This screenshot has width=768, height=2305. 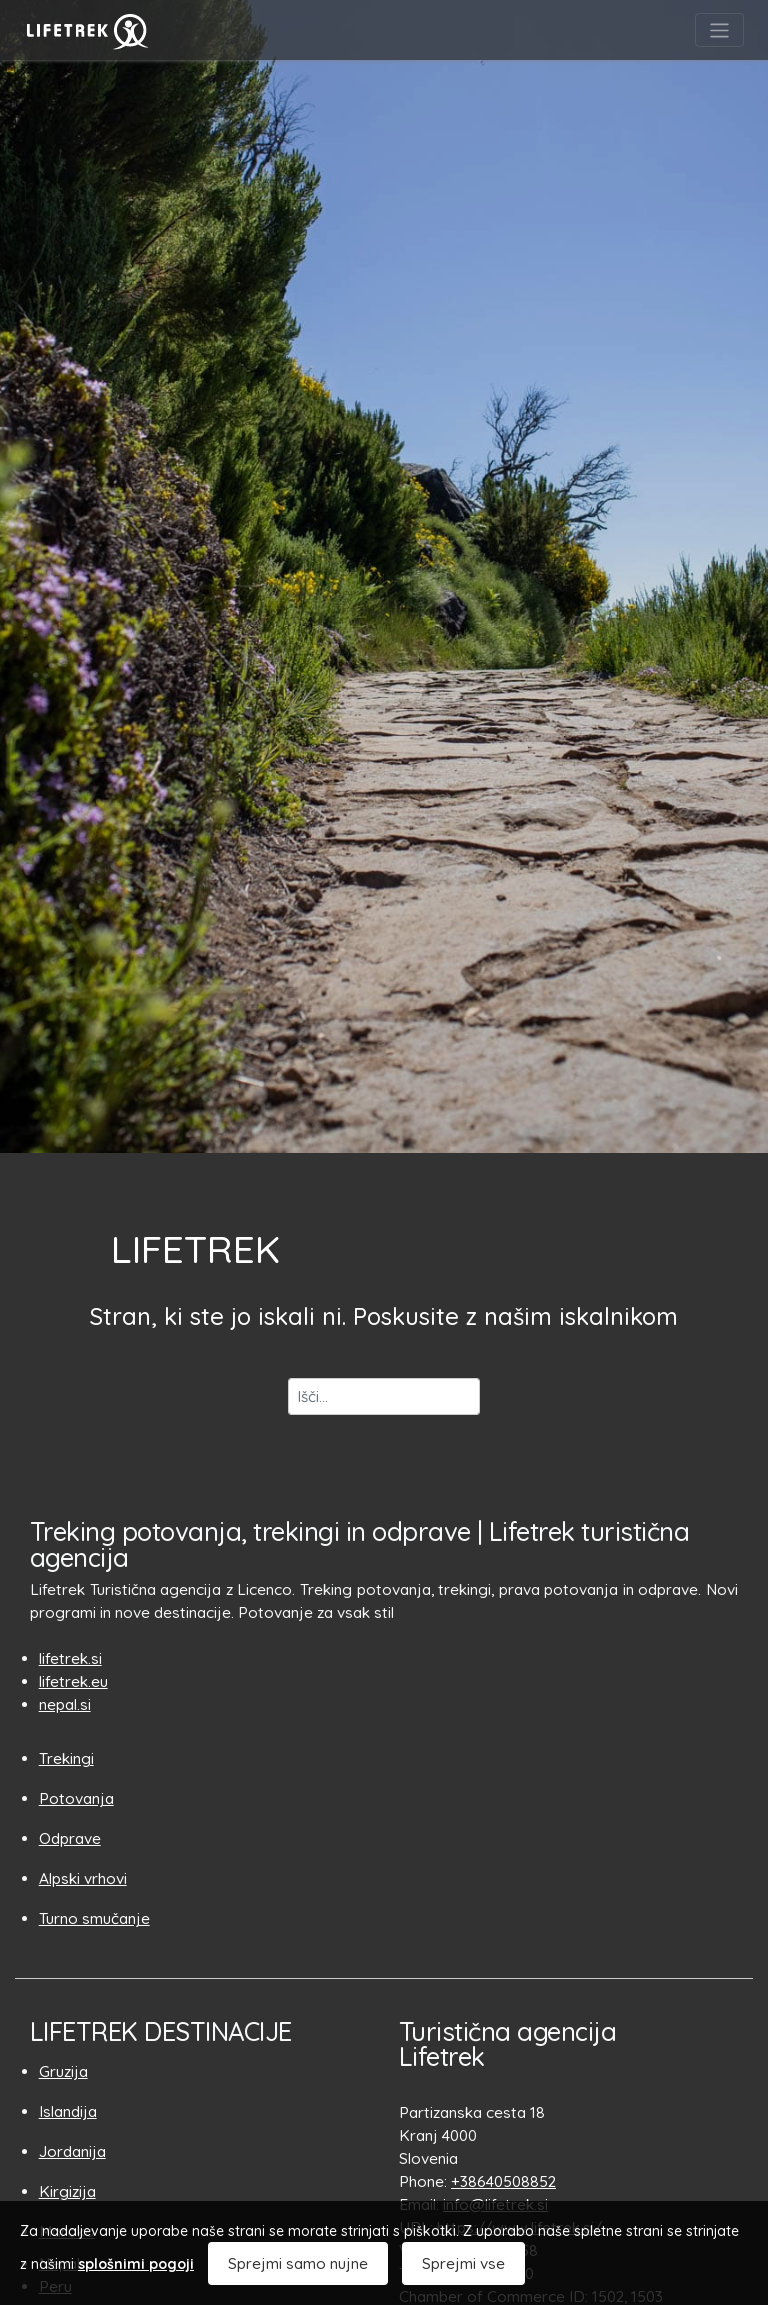 What do you see at coordinates (463, 2263) in the screenshot?
I see `Sprejmi vse` at bounding box center [463, 2263].